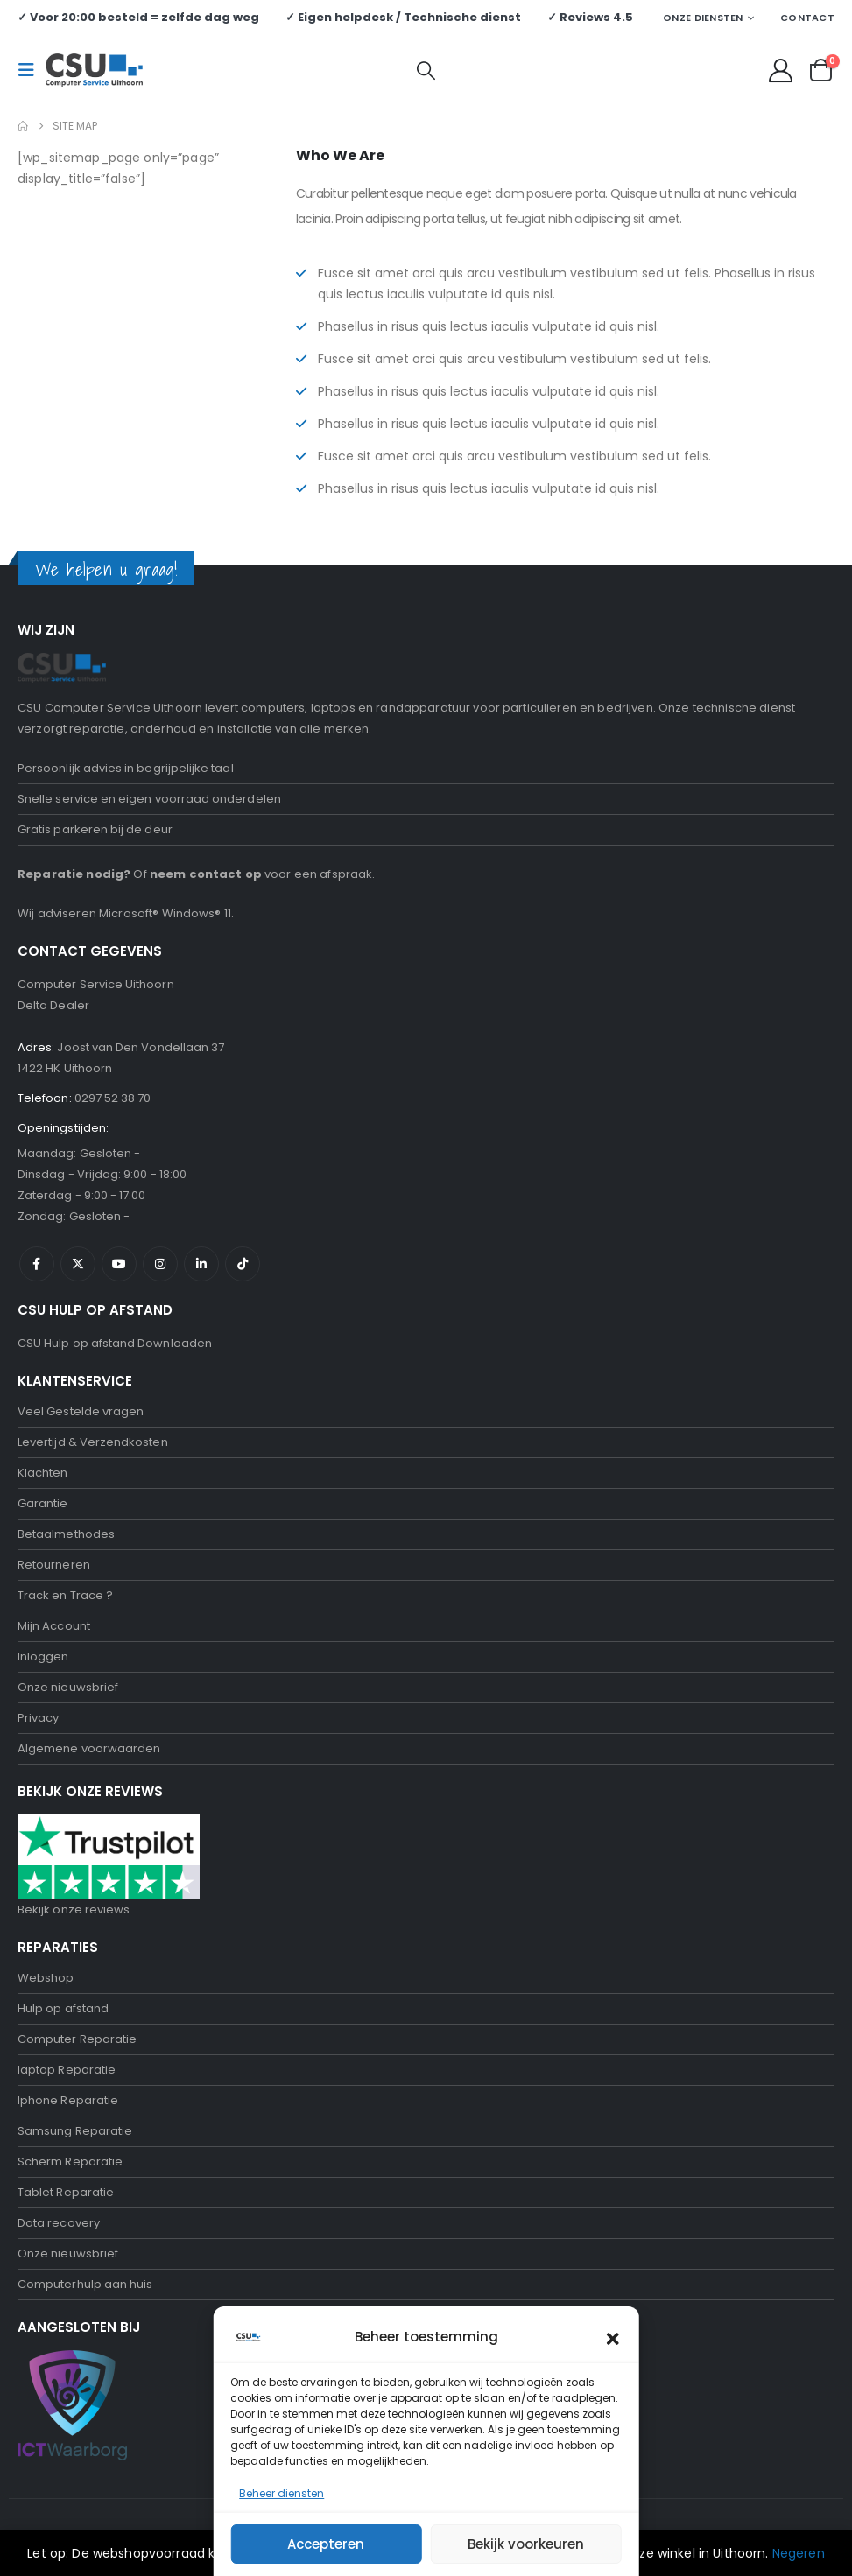 The height and width of the screenshot is (2576, 852). Describe the element at coordinates (94, 70) in the screenshot. I see `[Site Logo]` at that location.